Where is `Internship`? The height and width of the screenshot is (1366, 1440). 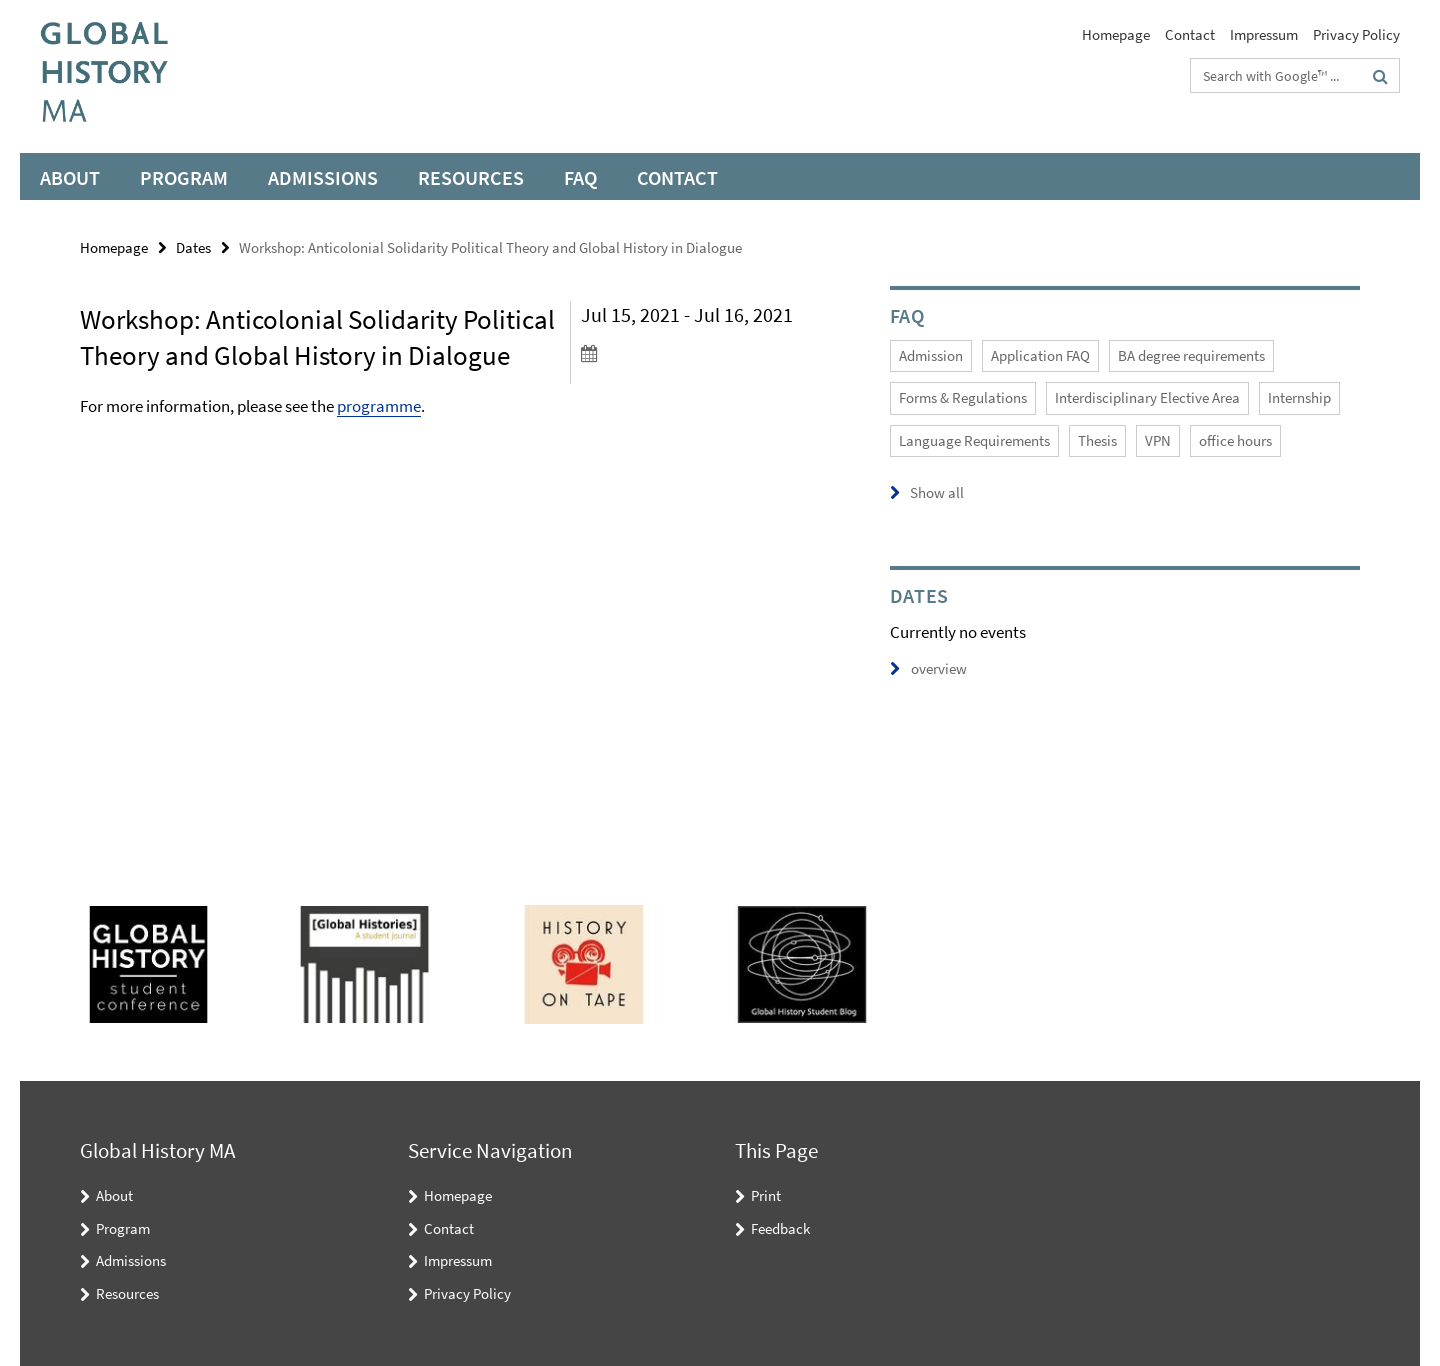 Internship is located at coordinates (1299, 397).